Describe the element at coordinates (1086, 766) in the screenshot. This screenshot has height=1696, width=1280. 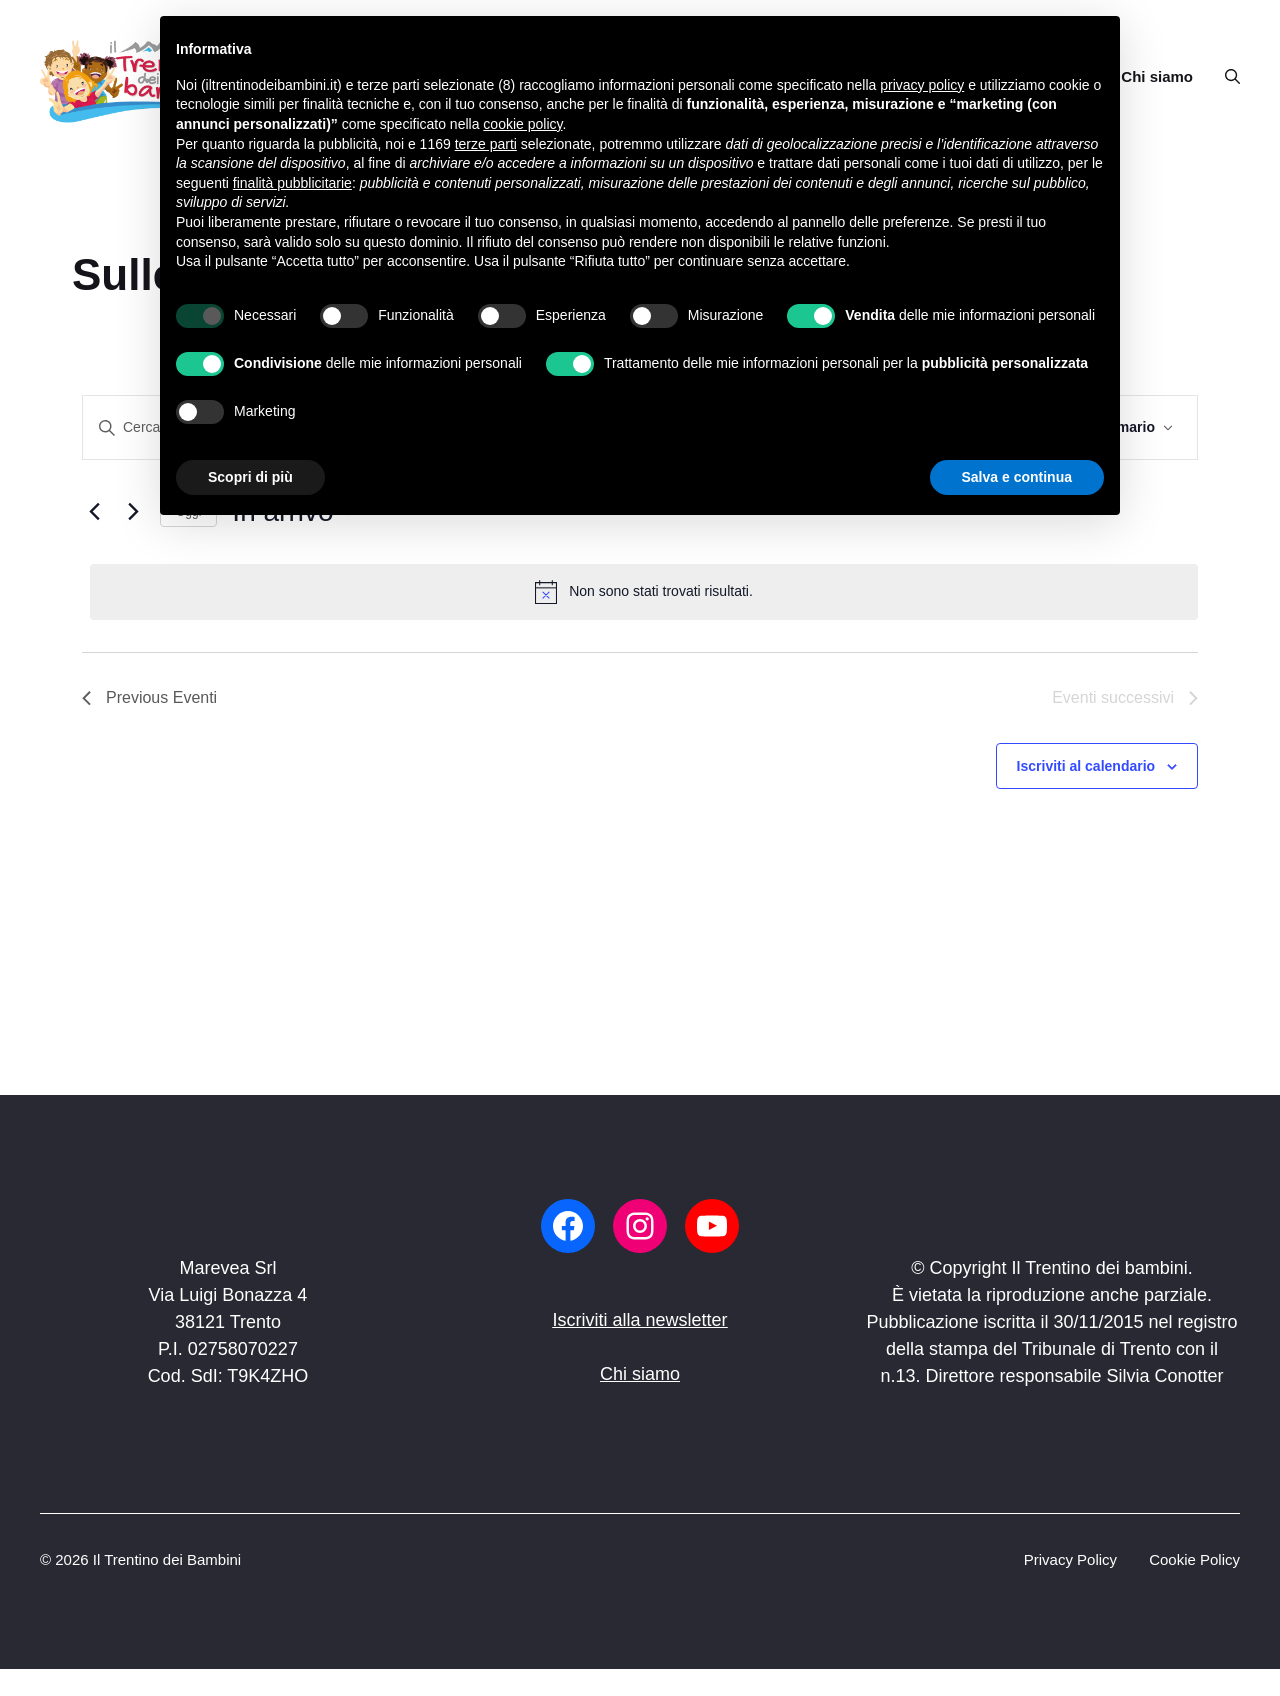
I see `Iscriviti al calendario` at that location.